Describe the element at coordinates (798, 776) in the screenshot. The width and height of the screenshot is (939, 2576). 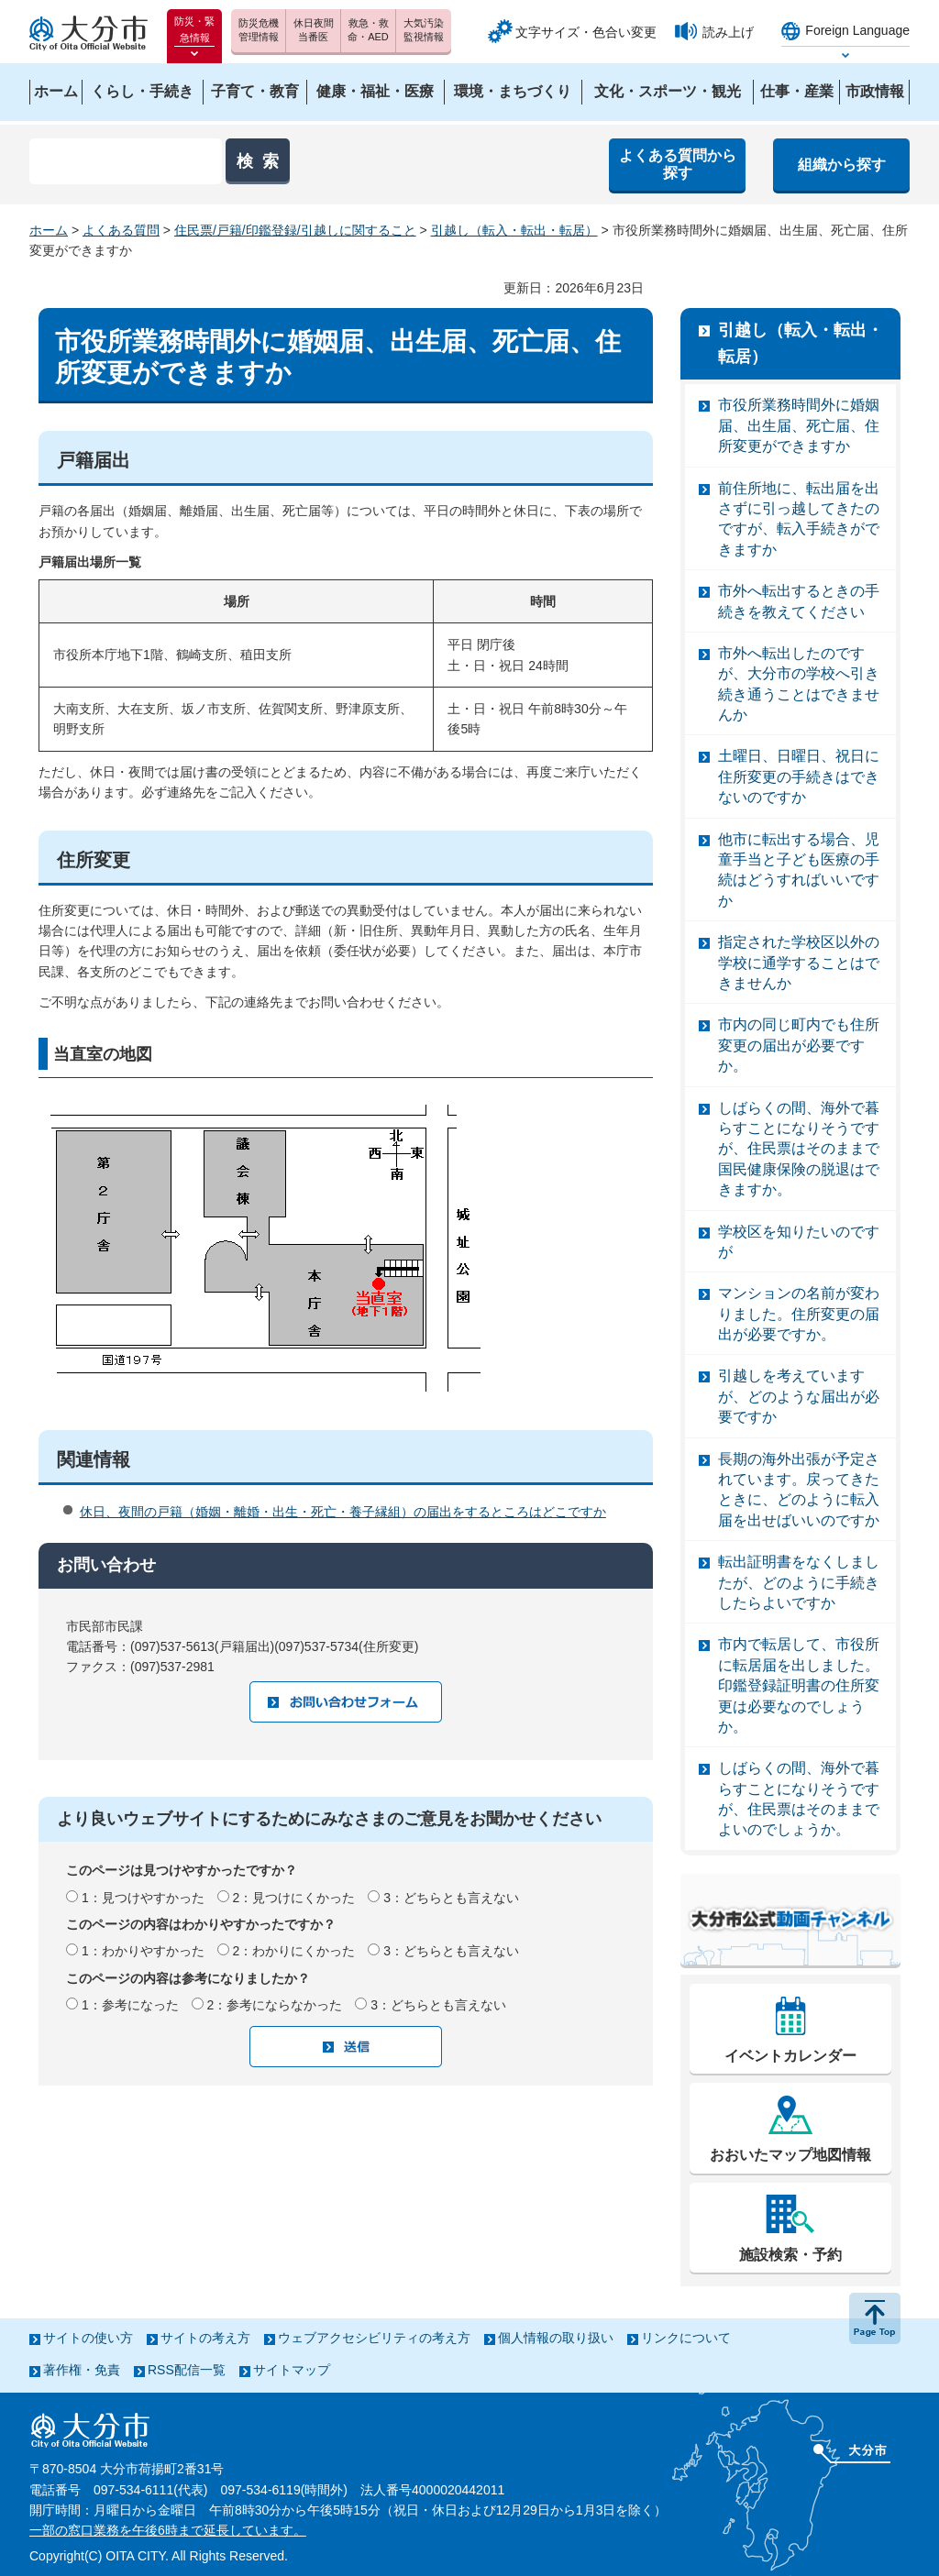
I see `土曜日、日曜日、祝日に住所変更の手続きはできないのですか` at that location.